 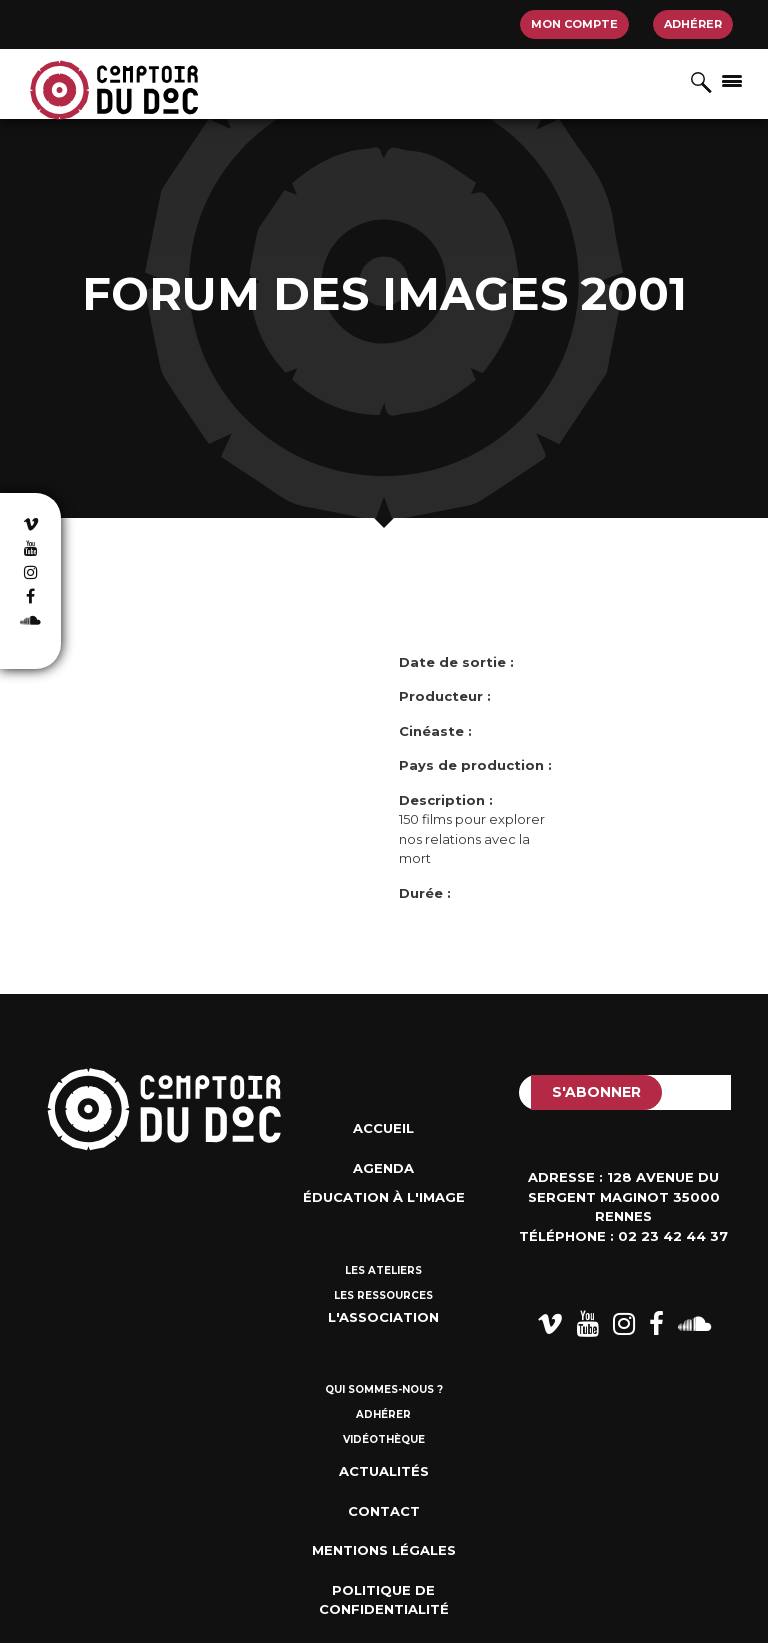 I want to click on Mon compte, so click(x=574, y=24).